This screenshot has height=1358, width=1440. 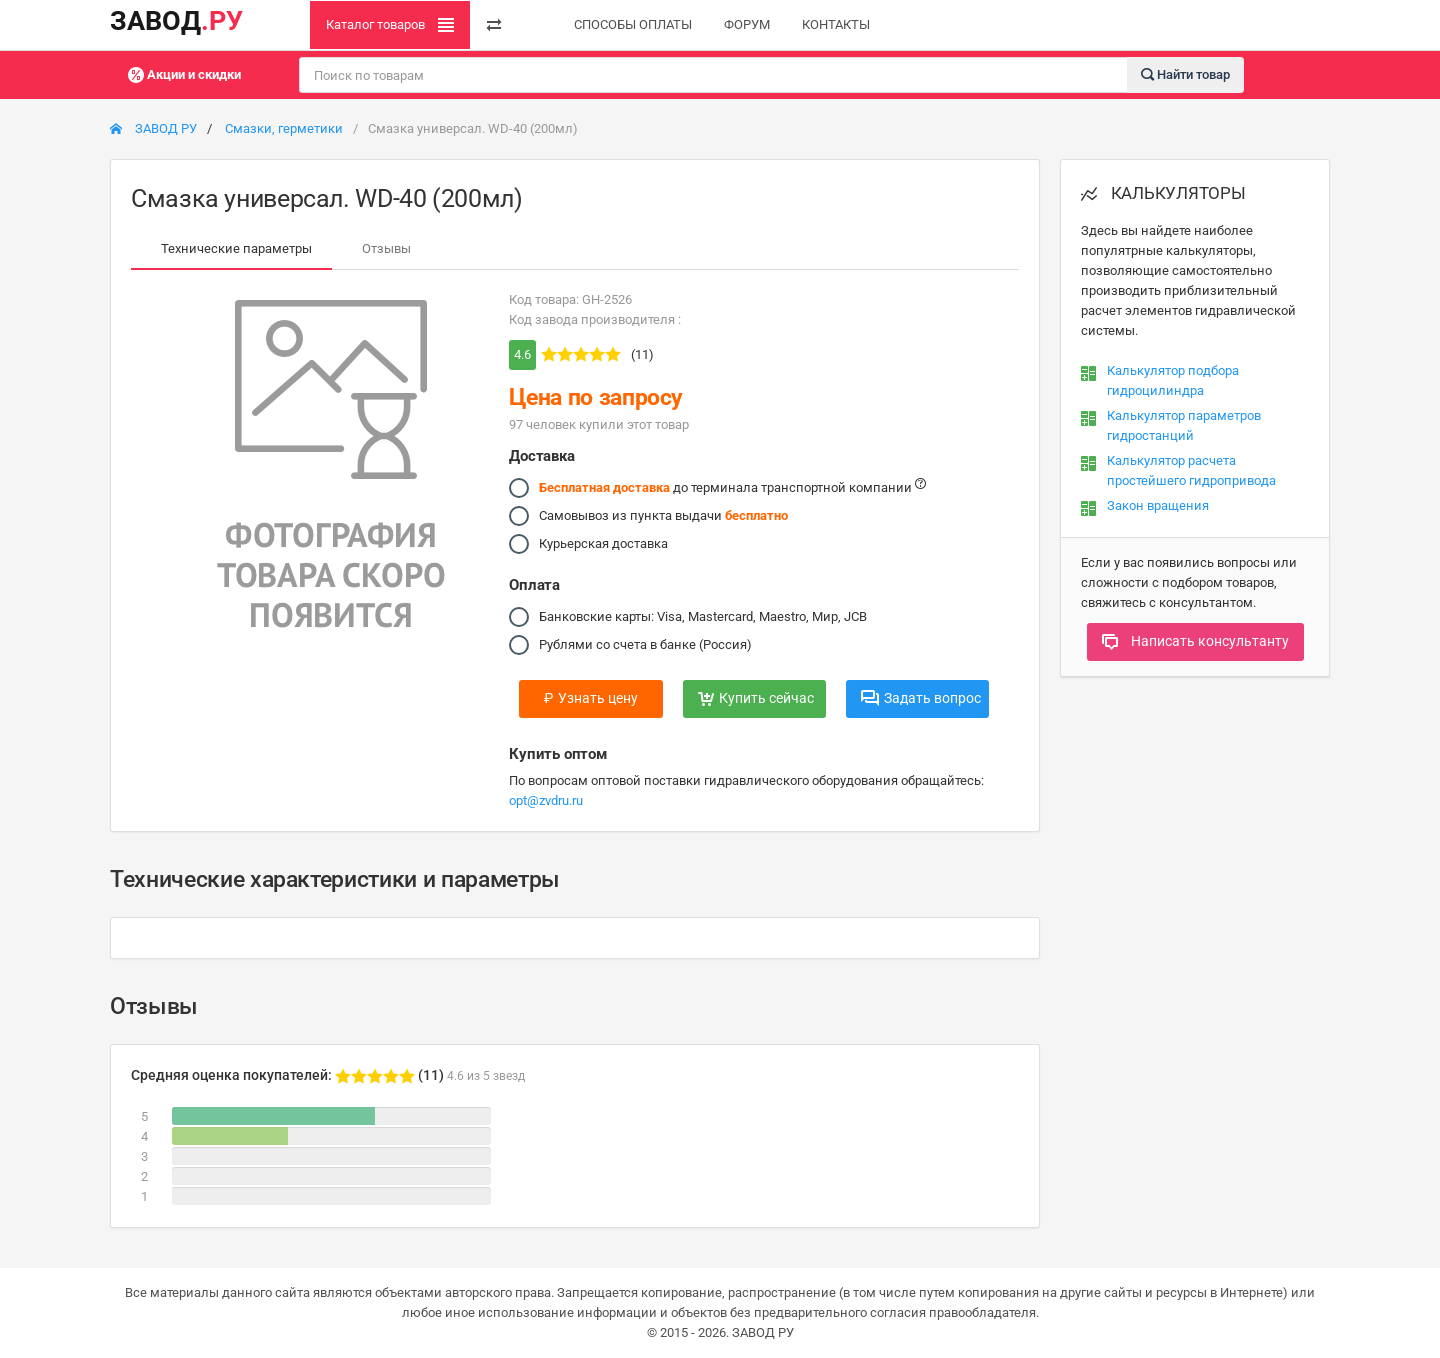 I want to click on КАЛЬКУЛЯТОРЫ, so click(x=1163, y=193).